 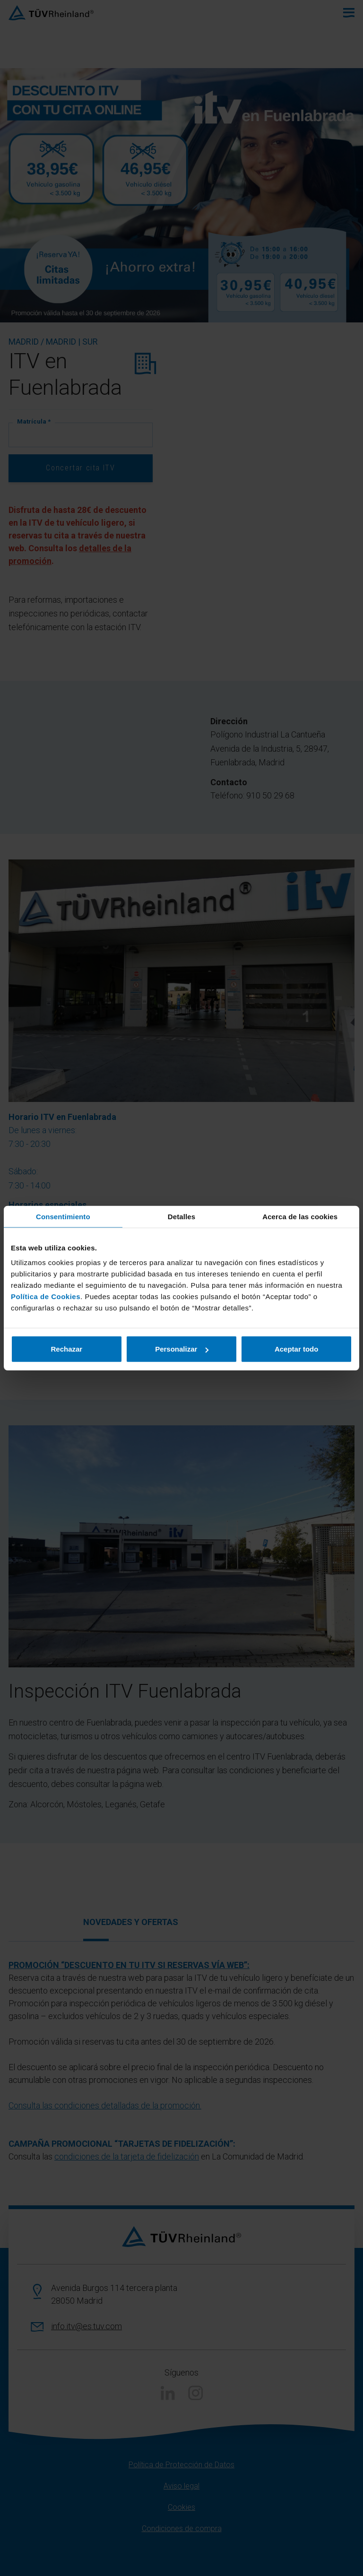 I want to click on Detalles [tab], so click(x=181, y=1216).